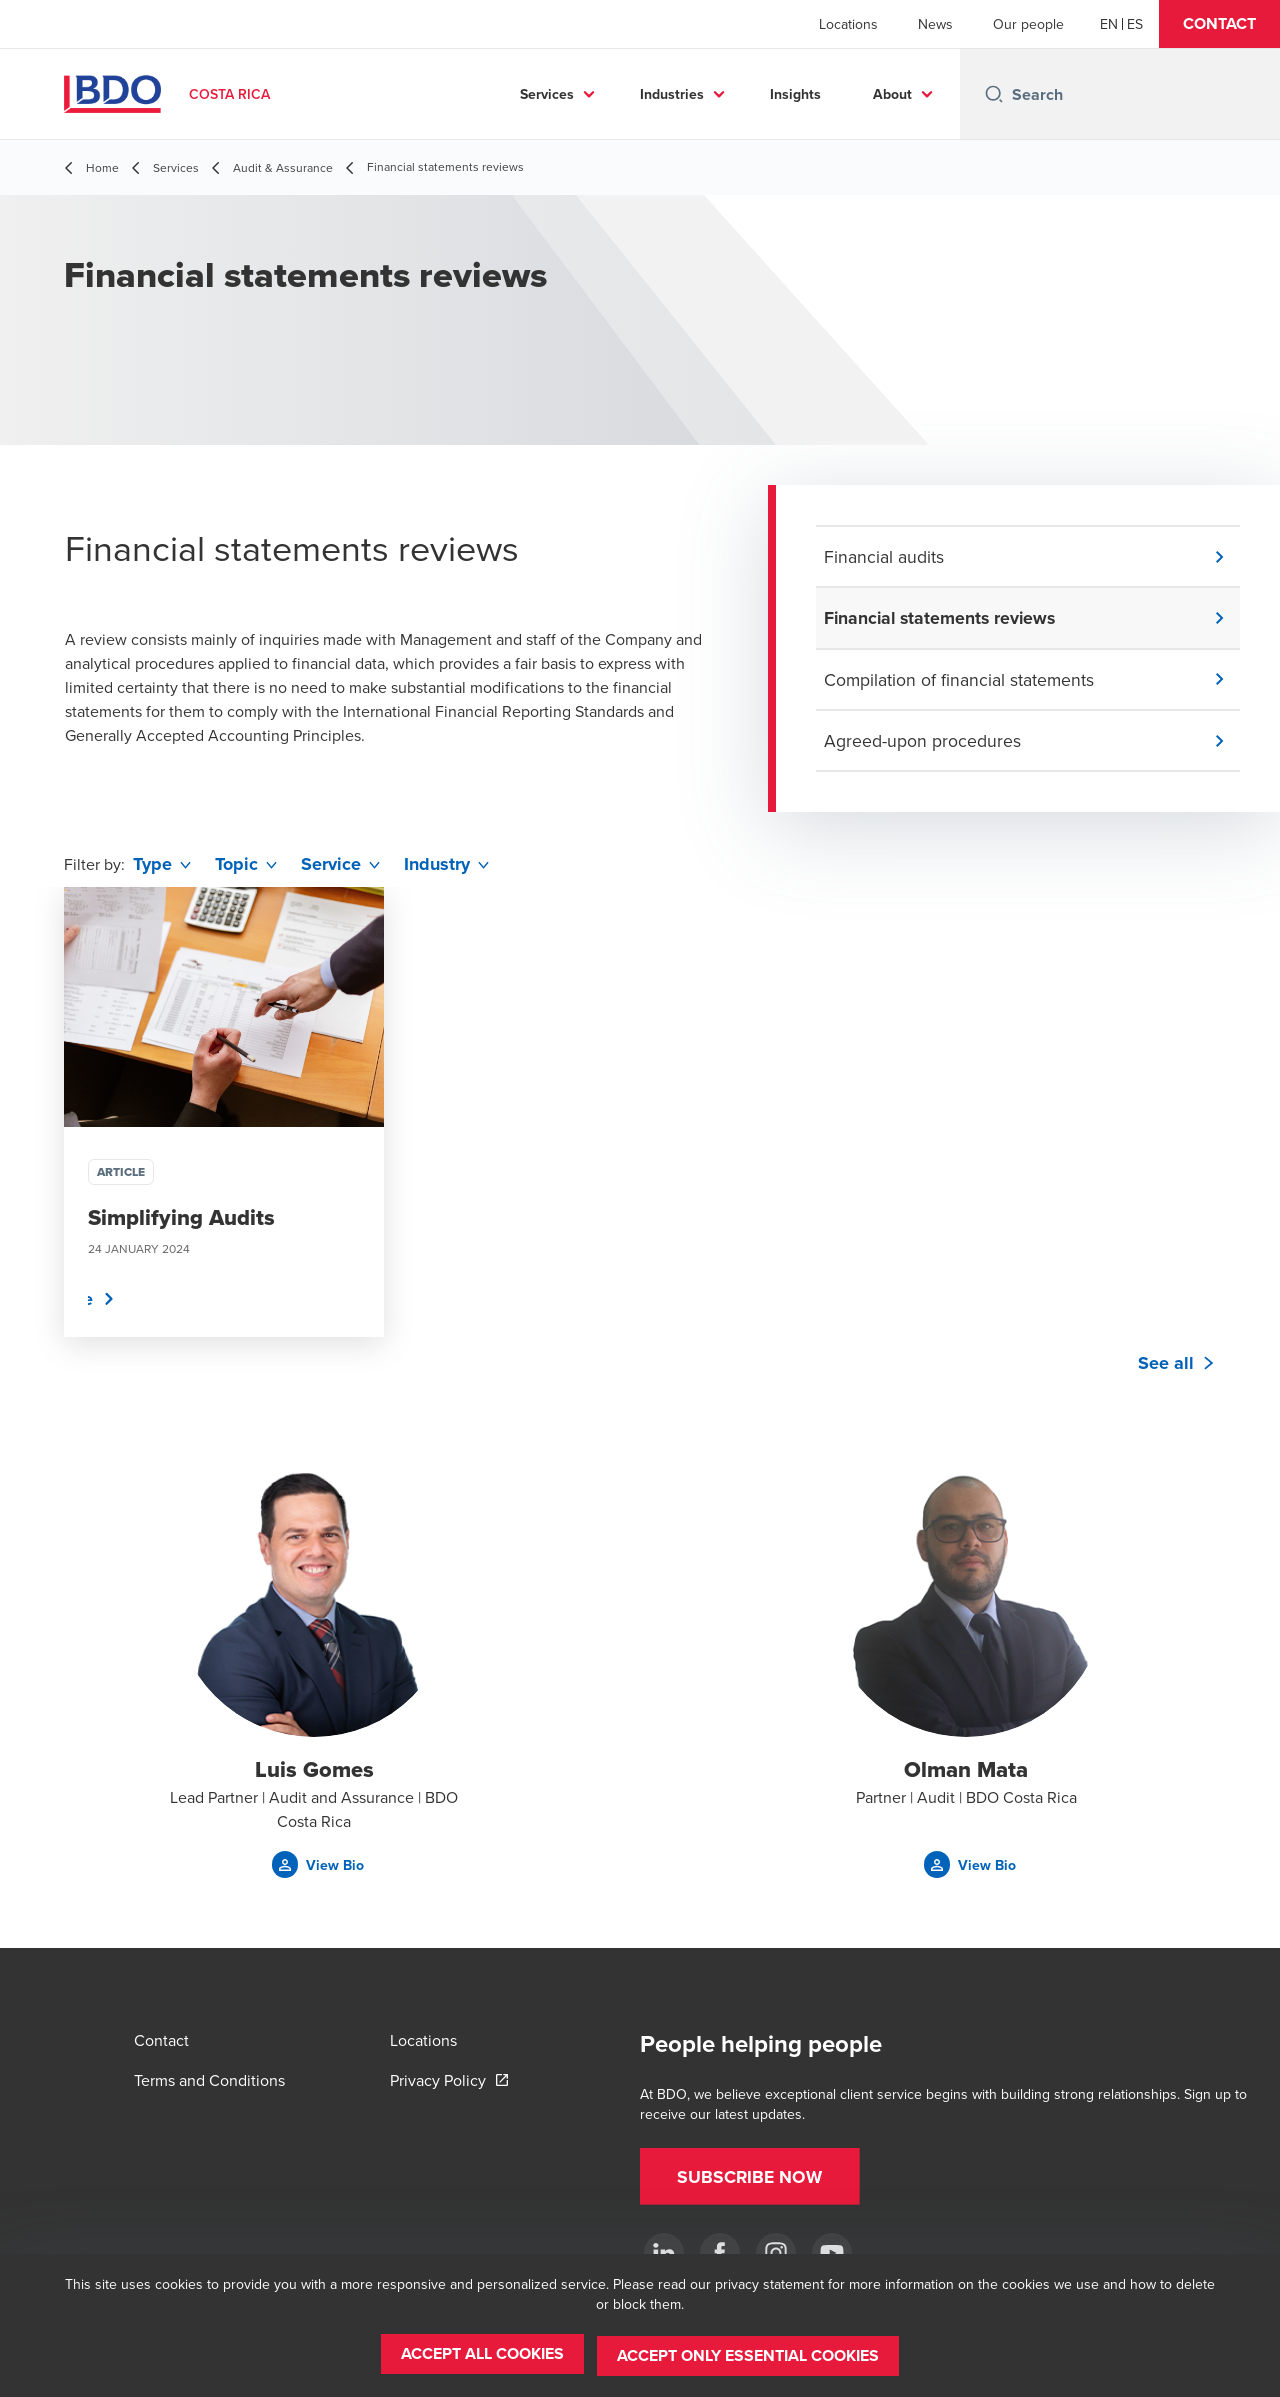  I want to click on [YouTube], so click(832, 2253).